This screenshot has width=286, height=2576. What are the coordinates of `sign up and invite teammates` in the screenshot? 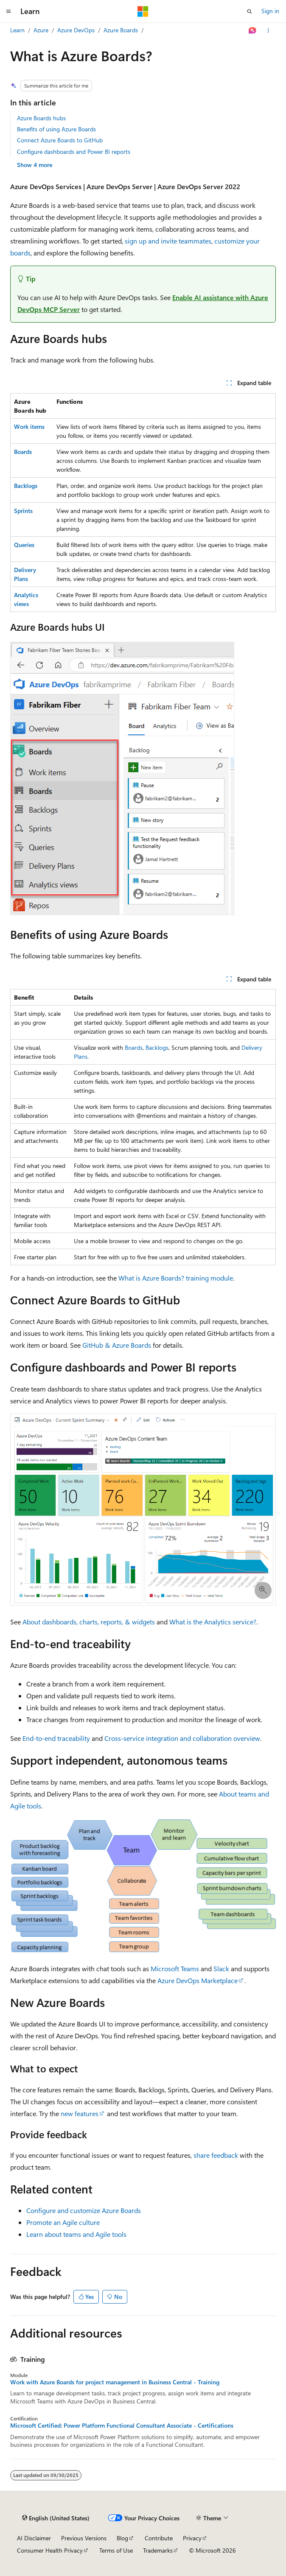 It's located at (168, 240).